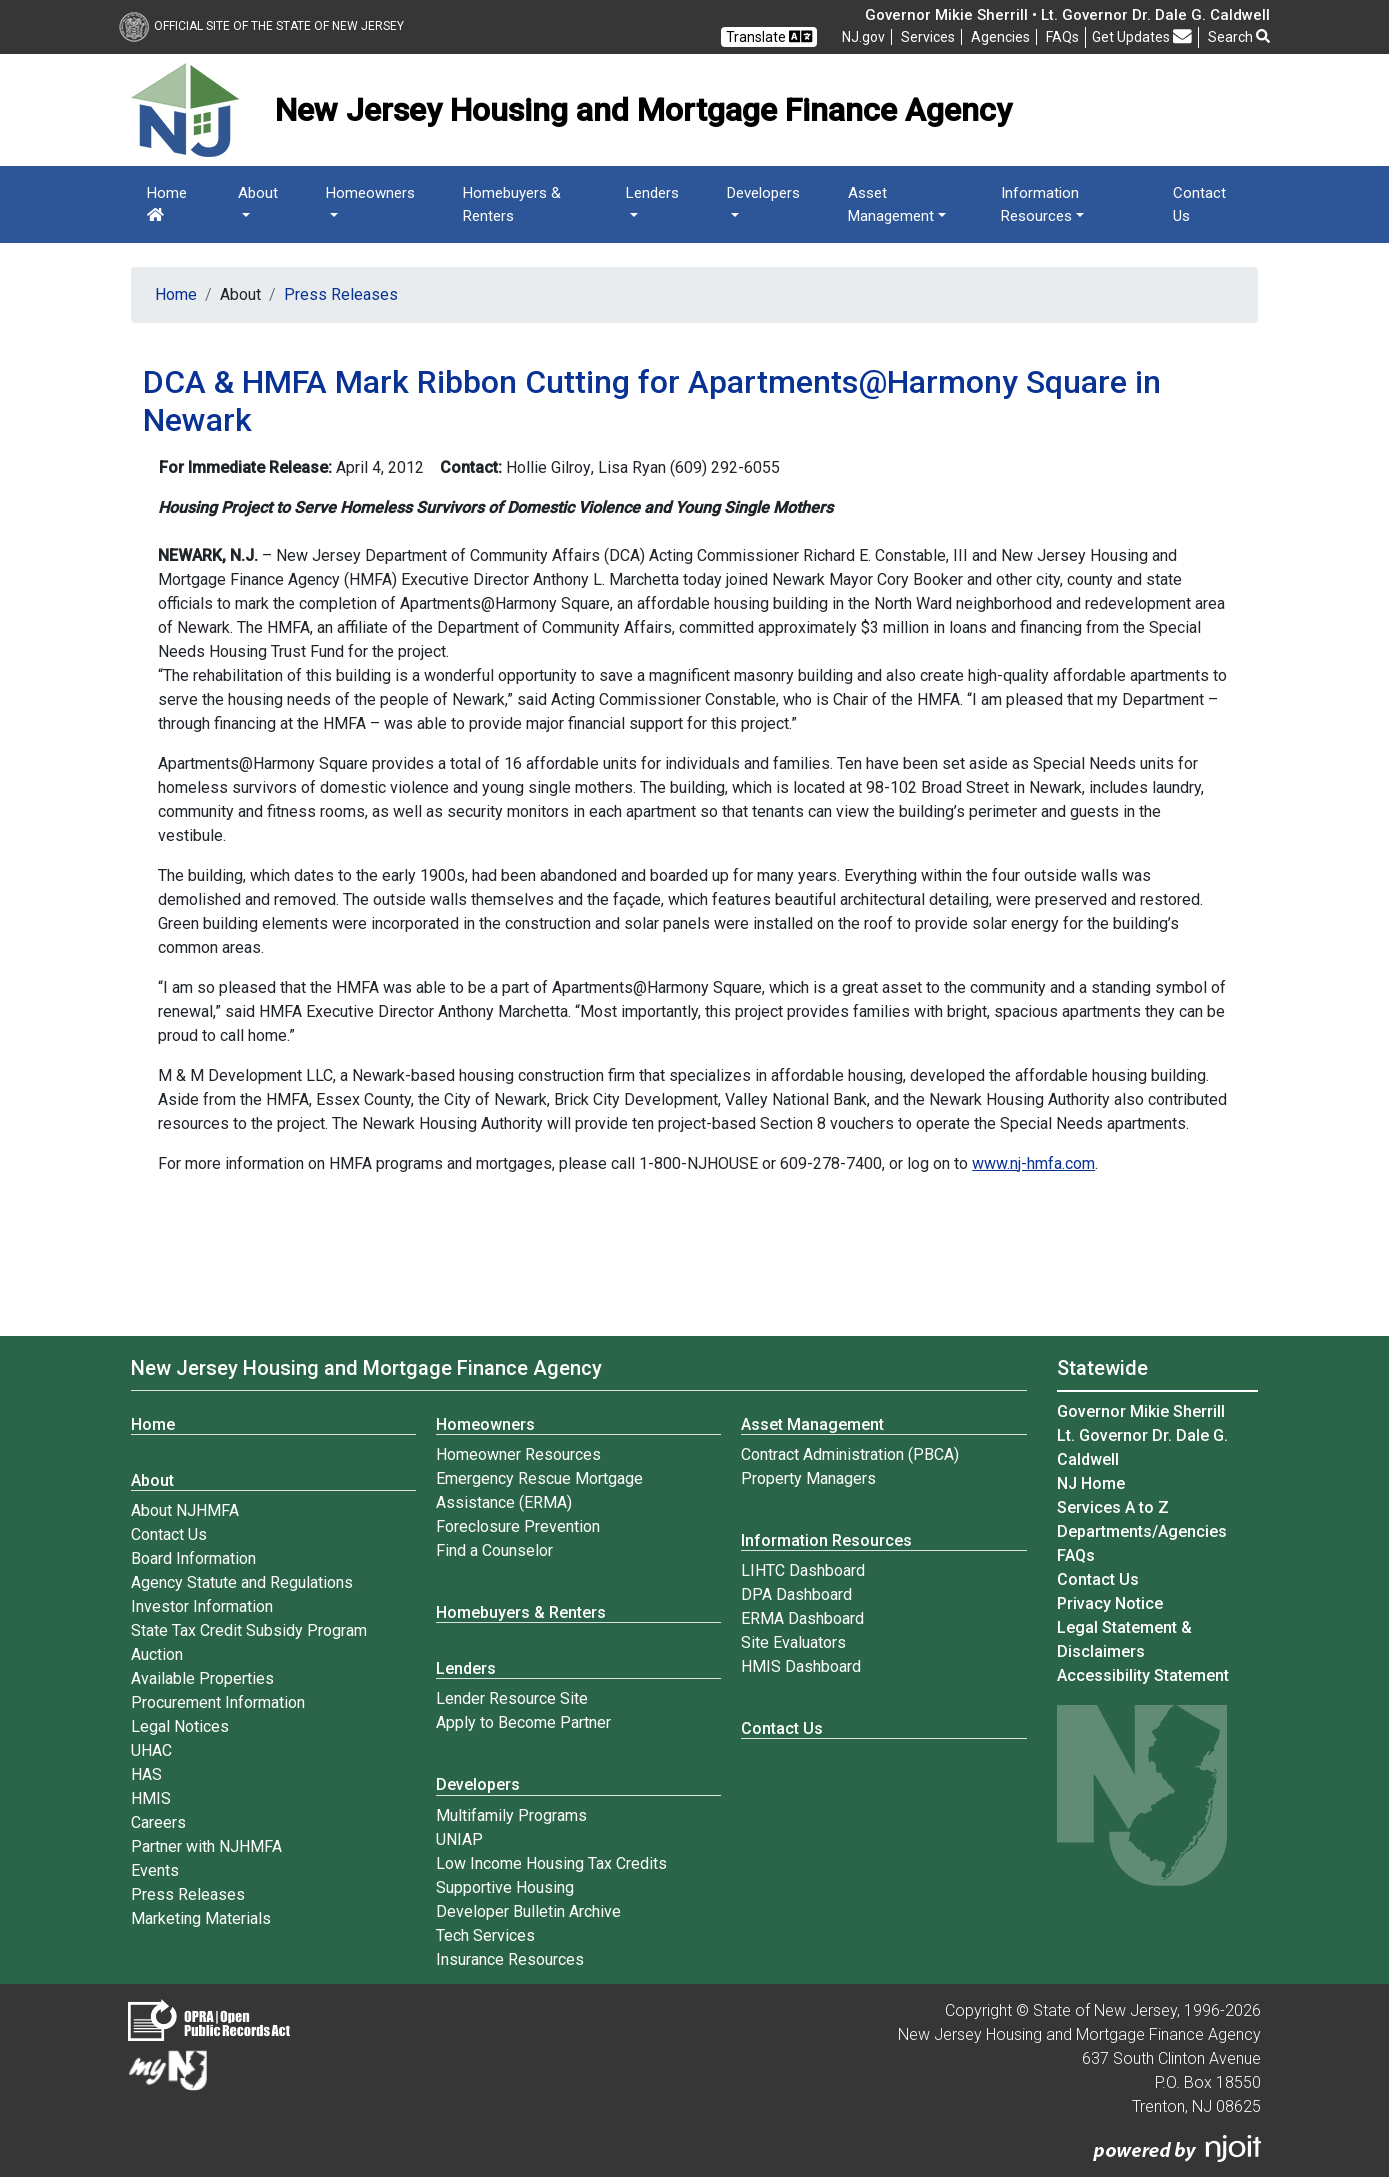  Describe the element at coordinates (258, 193) in the screenshot. I see `About [button]` at that location.